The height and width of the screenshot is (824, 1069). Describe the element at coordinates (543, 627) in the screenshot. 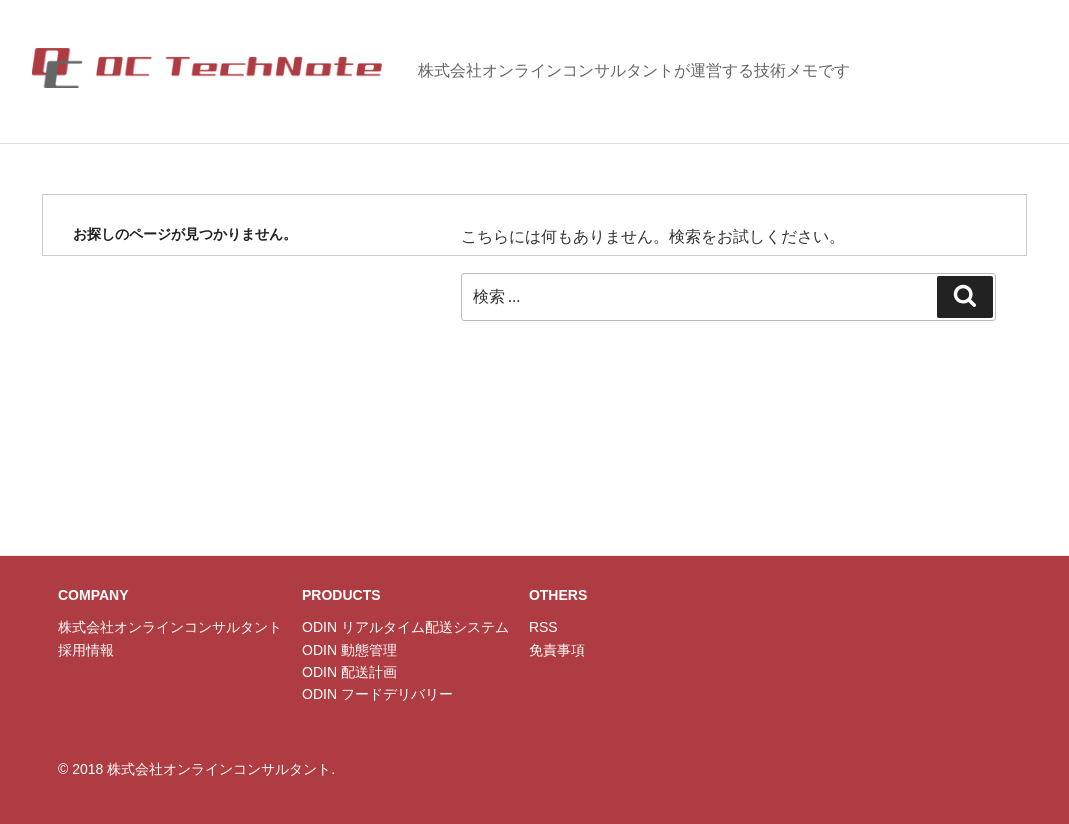

I see `RSS` at that location.